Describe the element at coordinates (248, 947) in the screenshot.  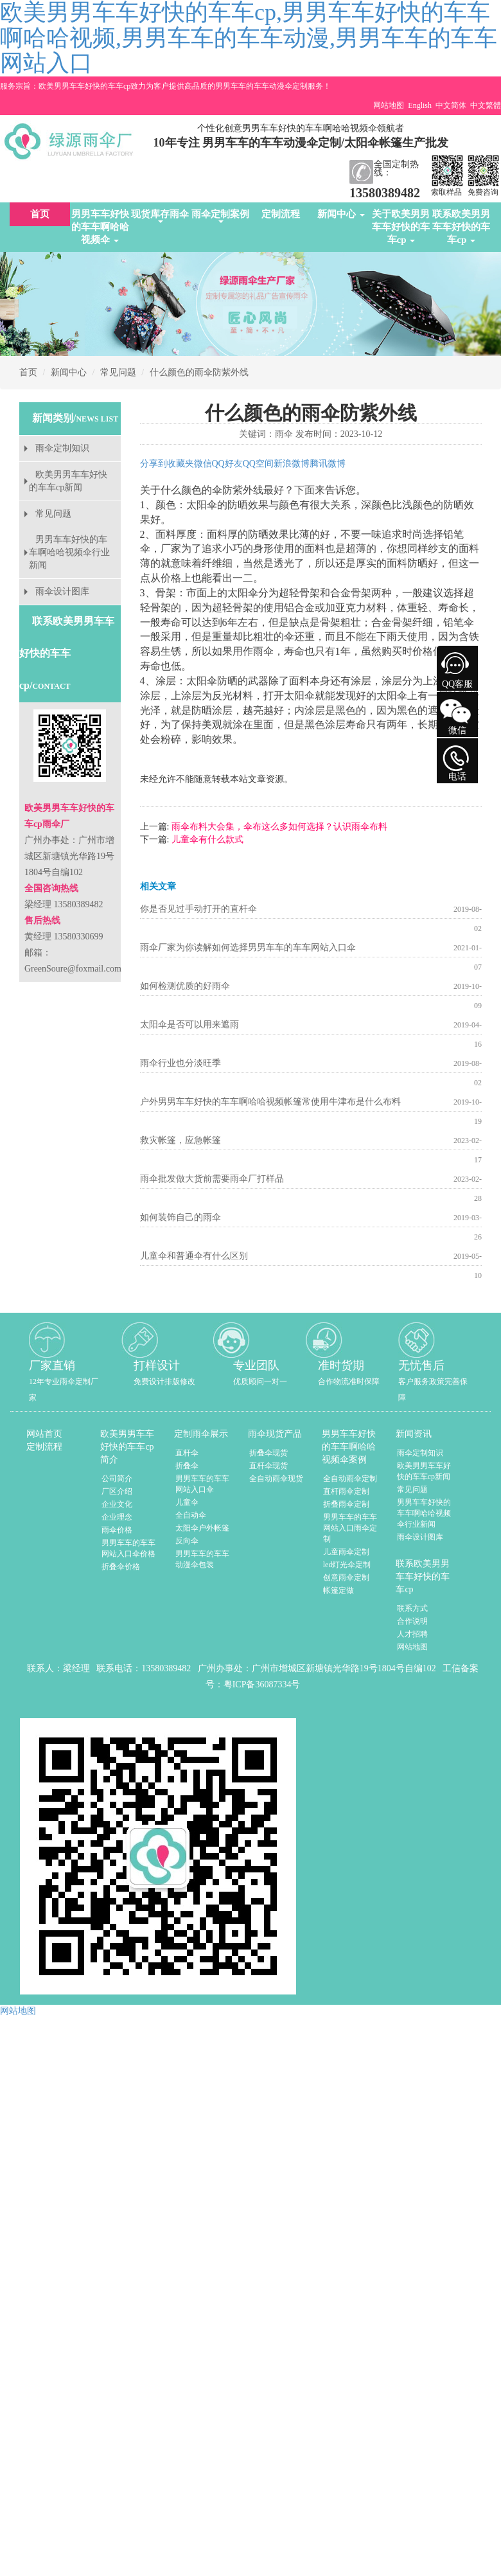
I see `雨伞厂家为你读解如何选择男男车车的车车网站入口伞` at that location.